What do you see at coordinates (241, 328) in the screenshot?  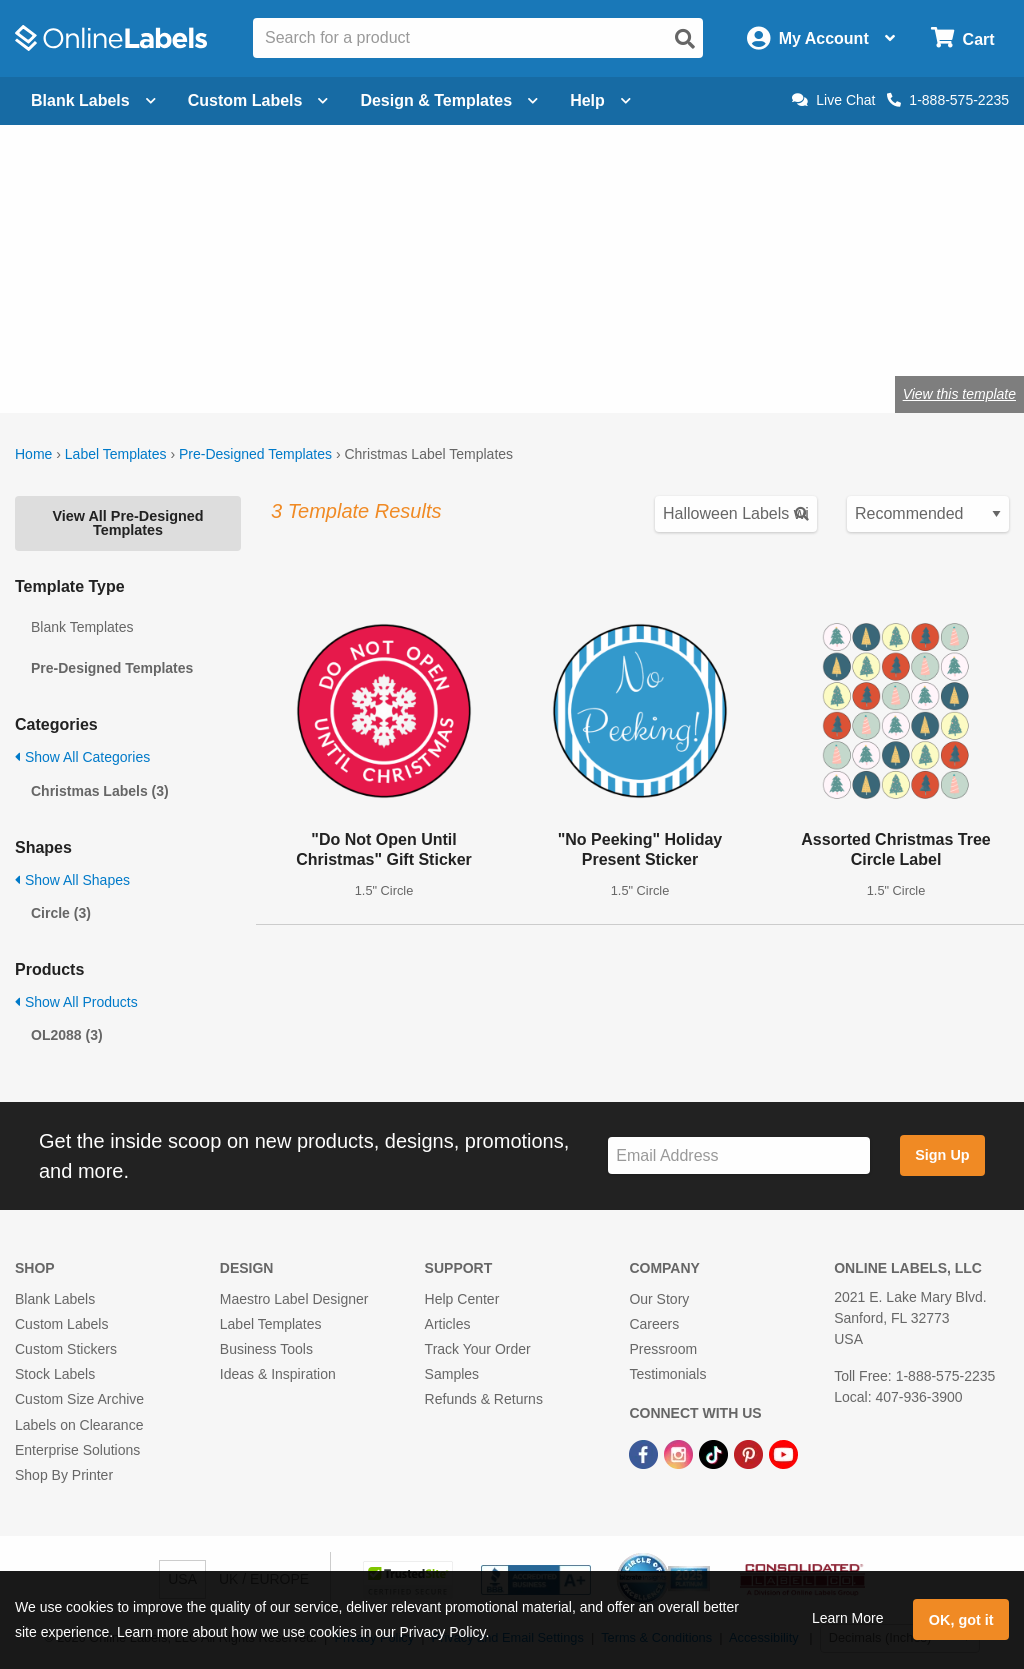 I see `Shop blank holiday labels` at bounding box center [241, 328].